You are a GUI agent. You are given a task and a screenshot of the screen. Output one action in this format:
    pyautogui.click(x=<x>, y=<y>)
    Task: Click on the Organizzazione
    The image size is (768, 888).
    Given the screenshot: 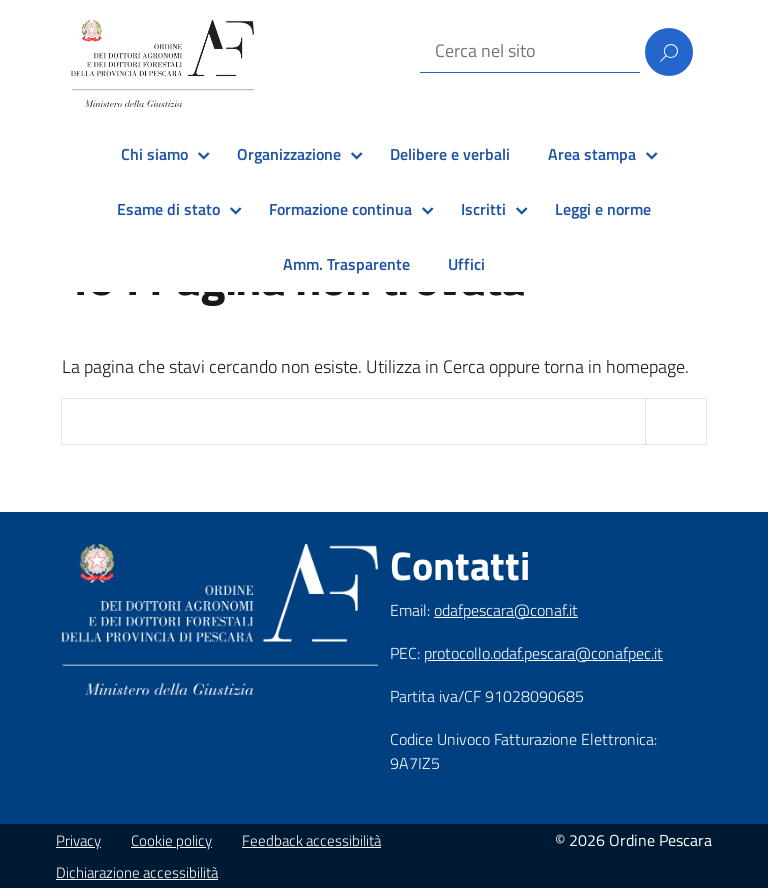 What is the action you would take?
    pyautogui.click(x=289, y=154)
    